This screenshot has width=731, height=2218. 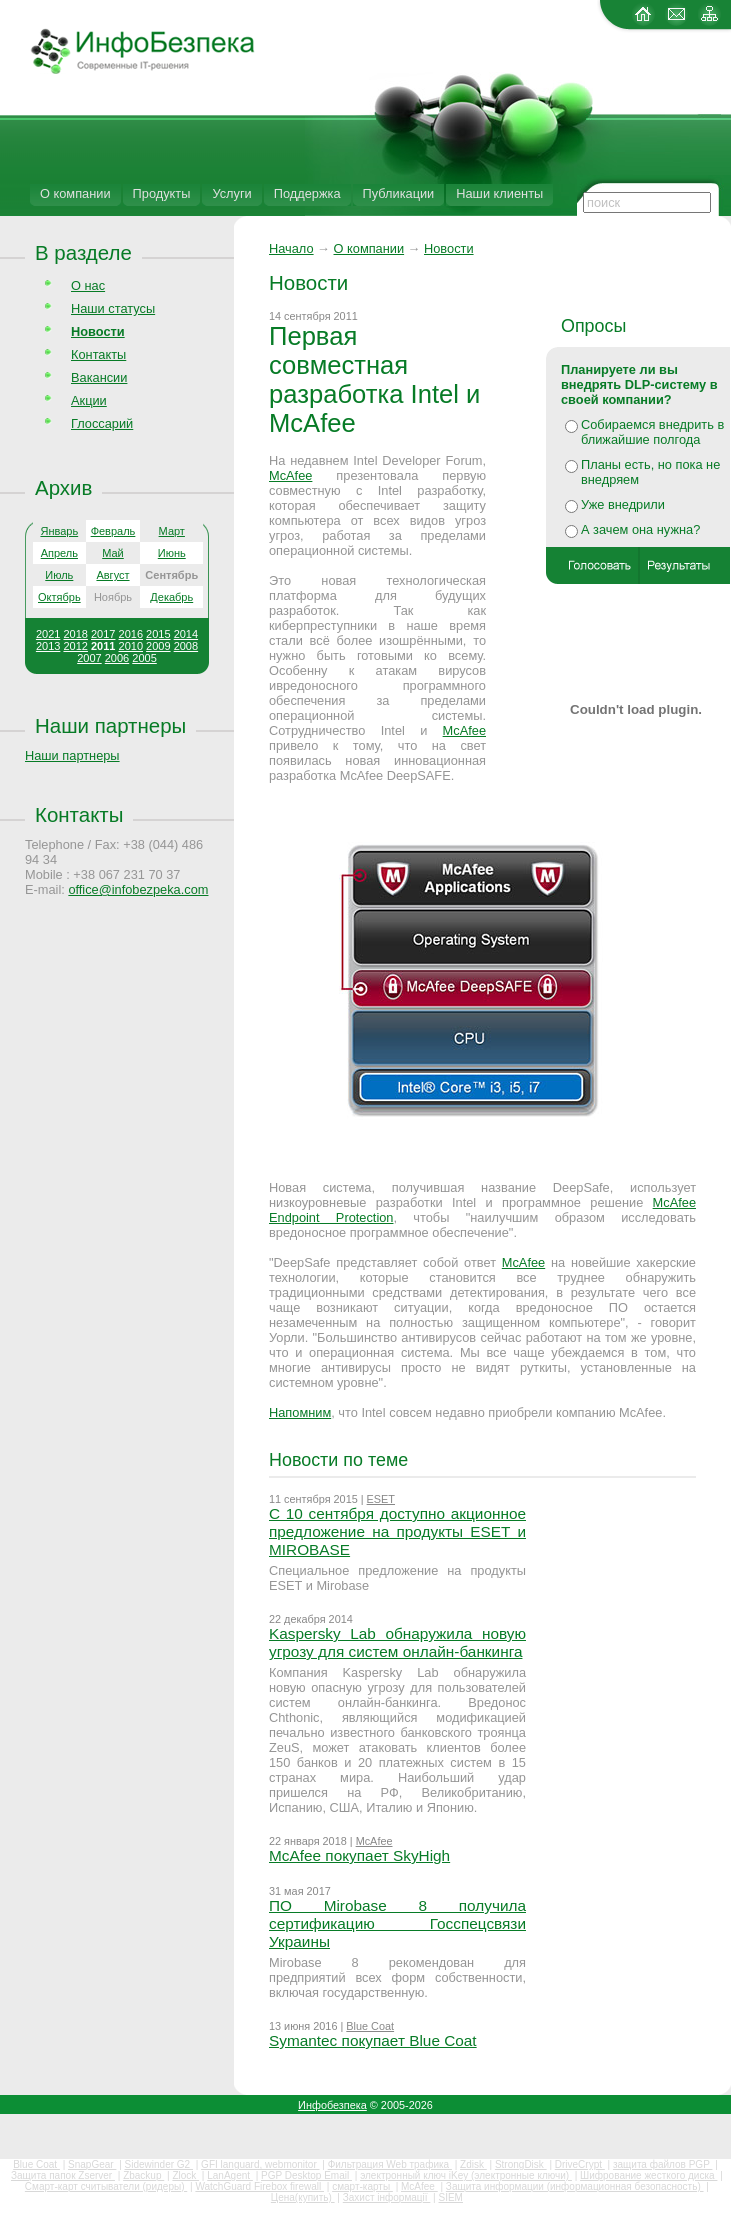 I want to click on PGP Desktop Email, so click(x=306, y=2175).